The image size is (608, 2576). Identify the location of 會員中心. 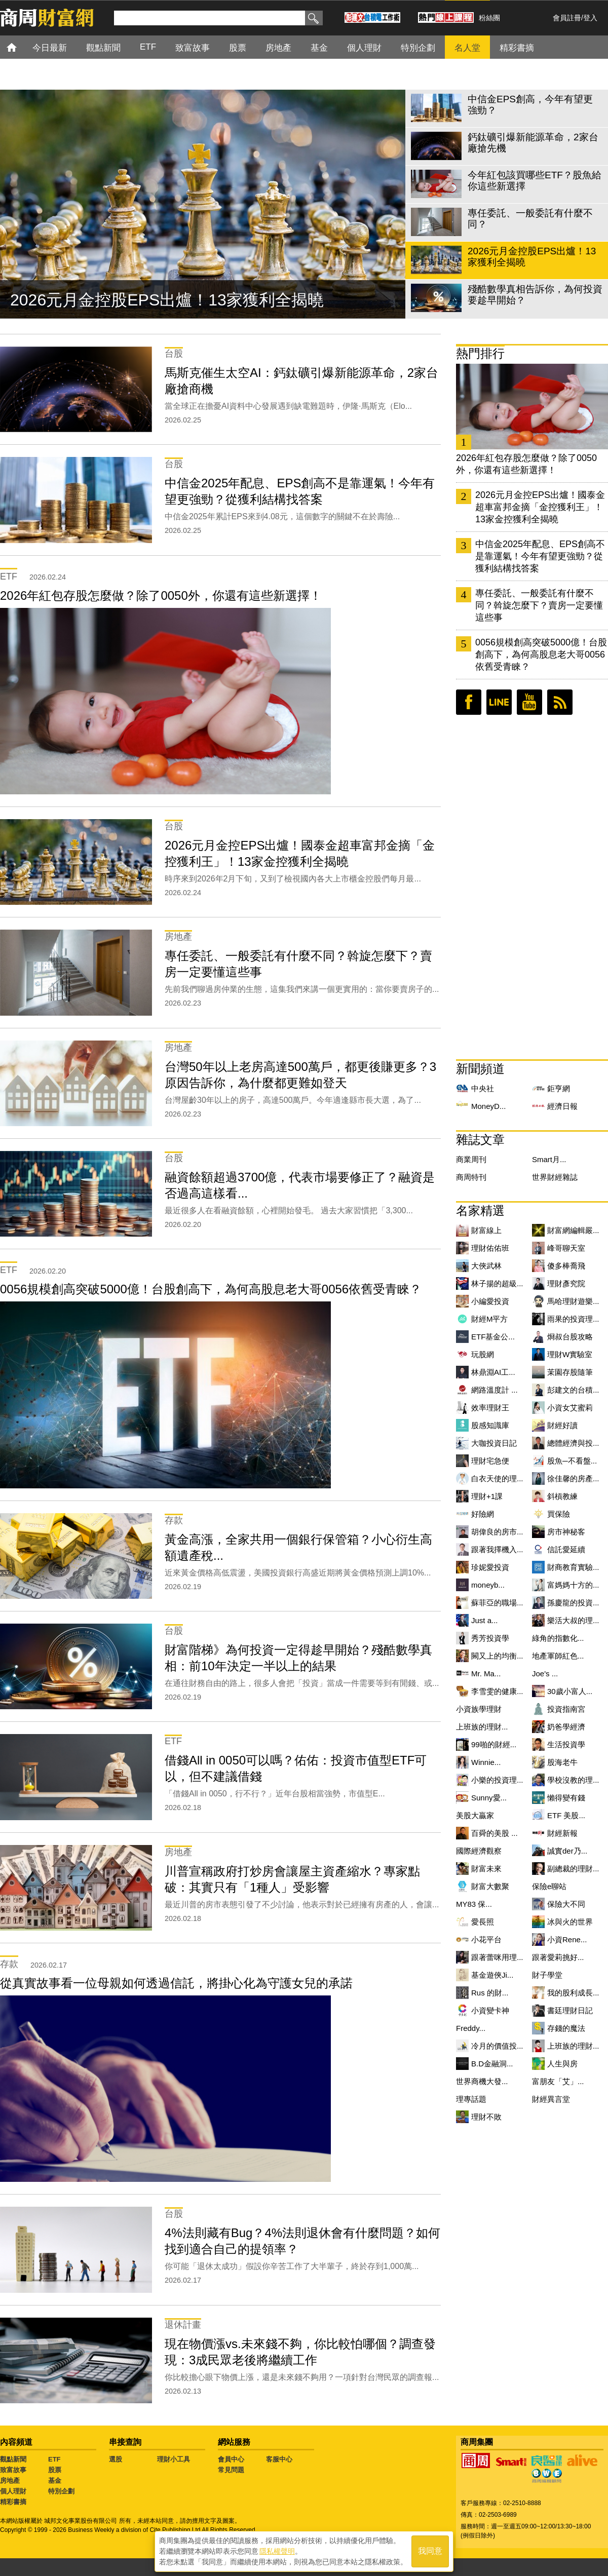
(231, 2459).